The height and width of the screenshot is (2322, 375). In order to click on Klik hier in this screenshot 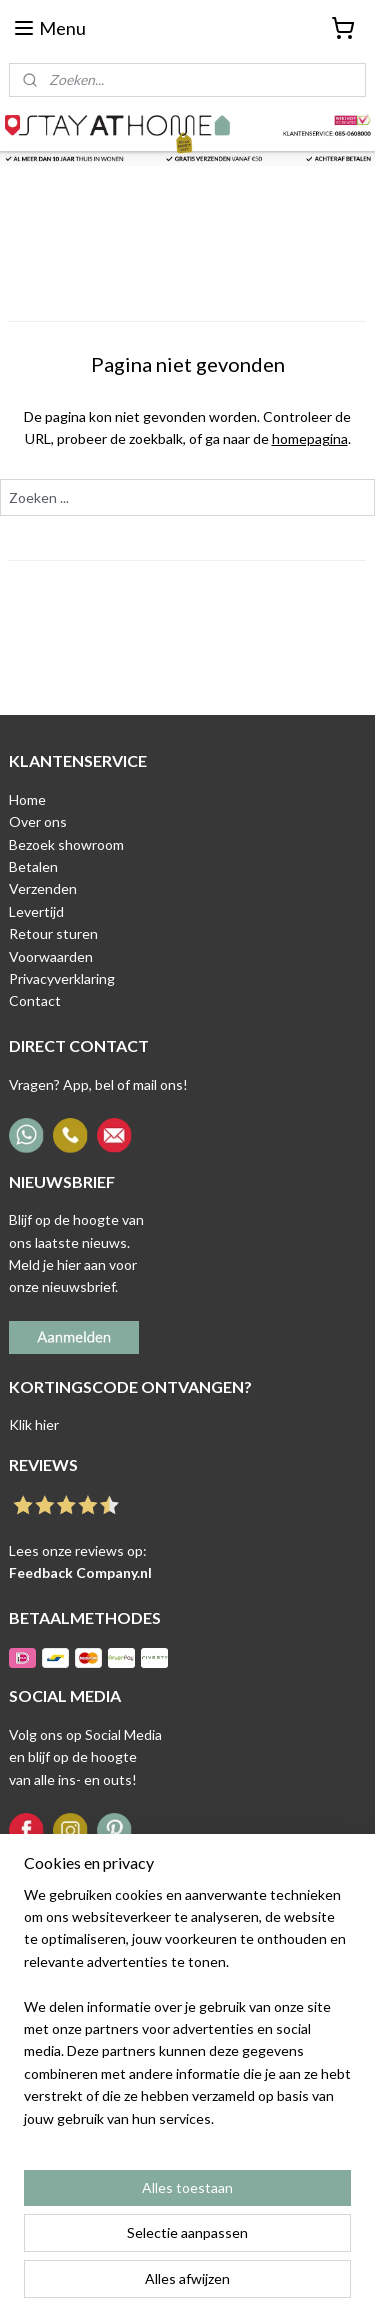, I will do `click(34, 1424)`.